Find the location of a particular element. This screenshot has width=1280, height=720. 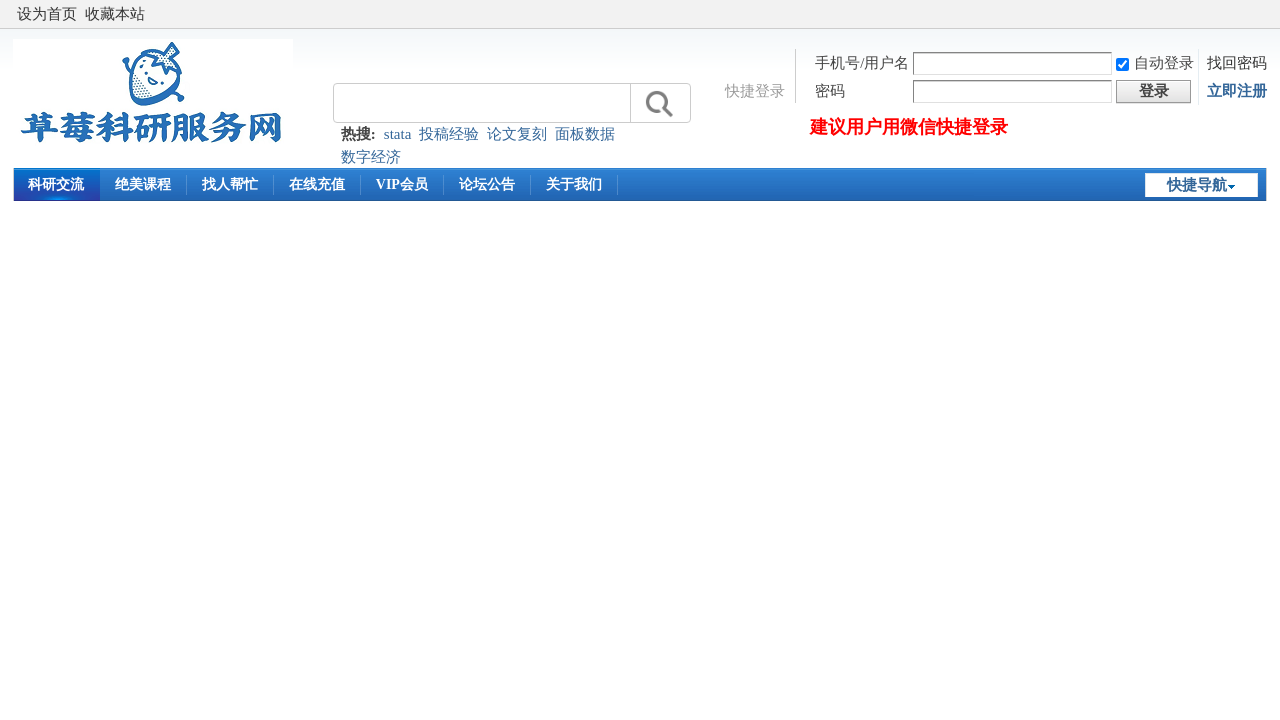

在线充值 is located at coordinates (317, 184).